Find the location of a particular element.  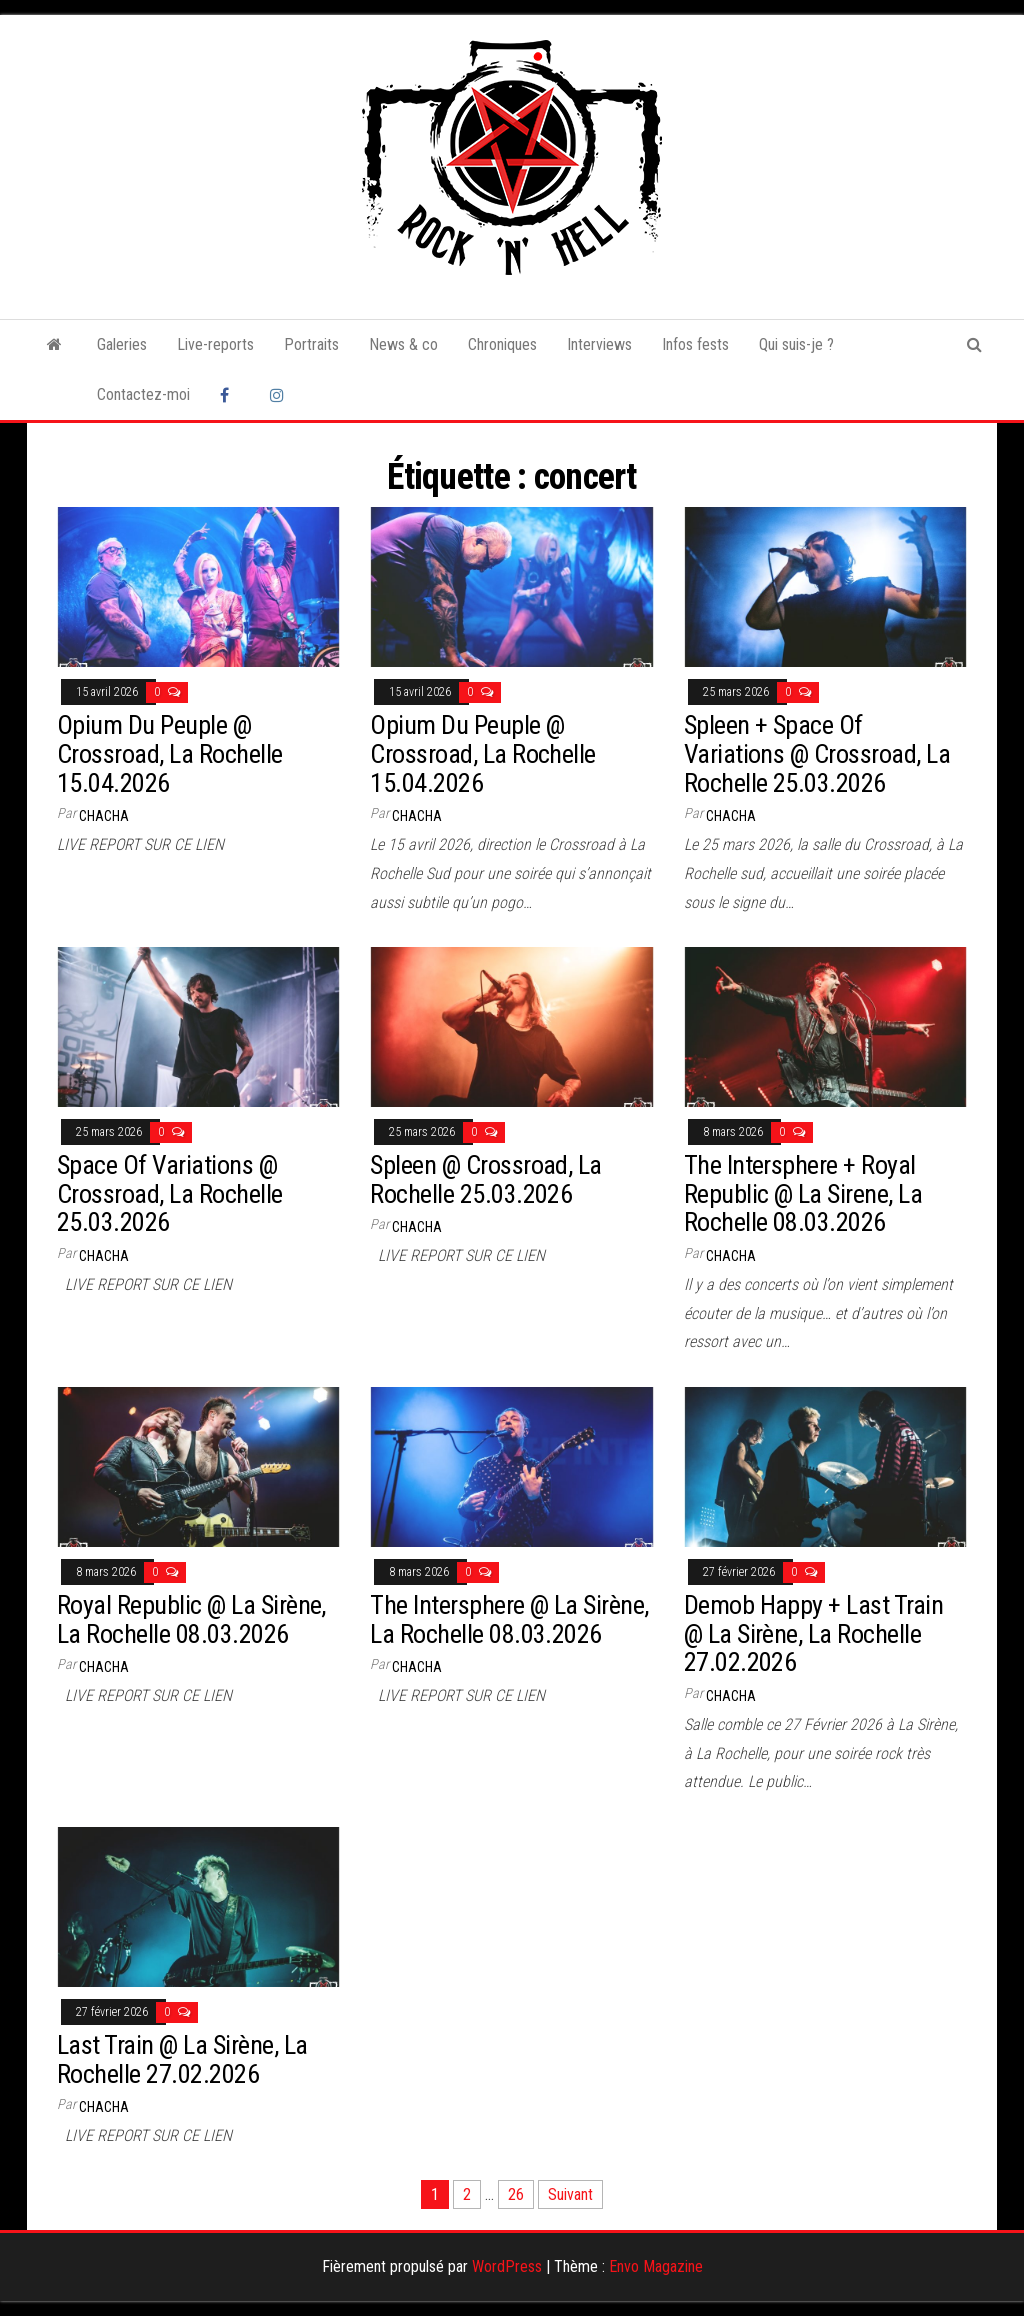

Instagram is located at coordinates (280, 395).